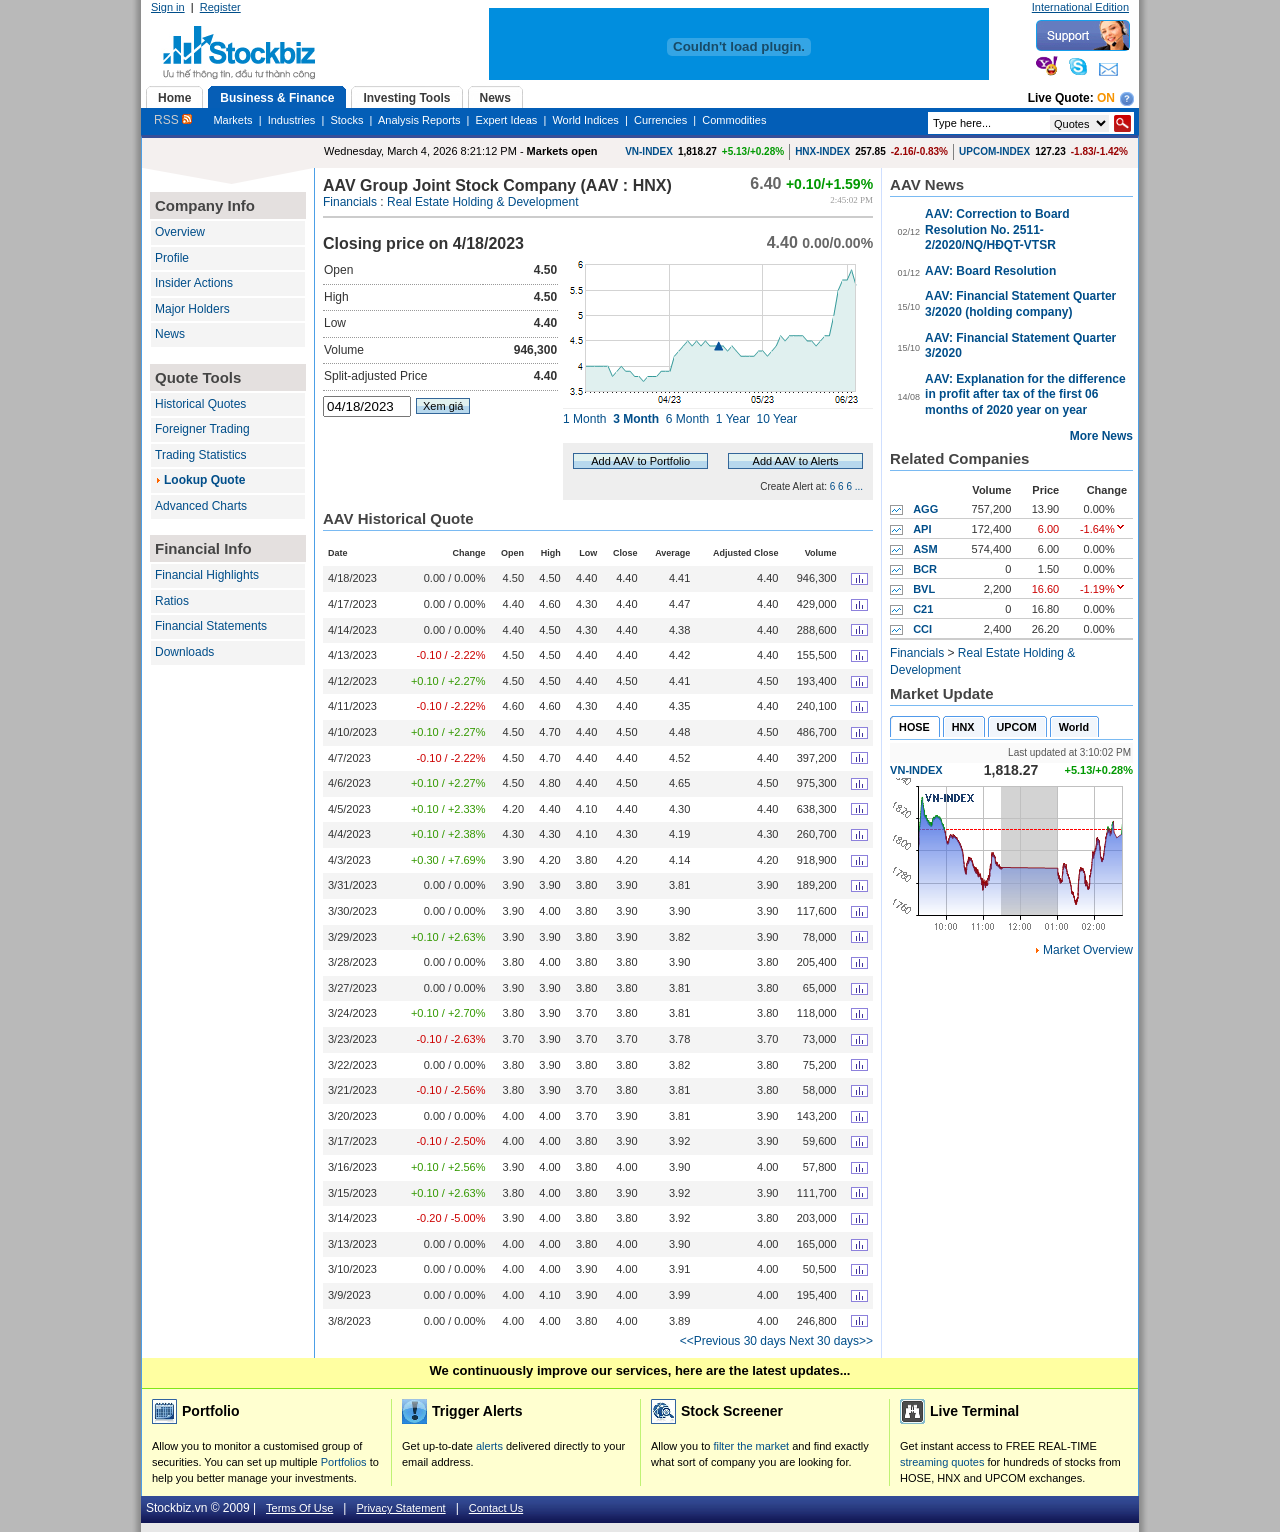 The height and width of the screenshot is (1532, 1280). Describe the element at coordinates (733, 1341) in the screenshot. I see `<<Previous 30 days` at that location.